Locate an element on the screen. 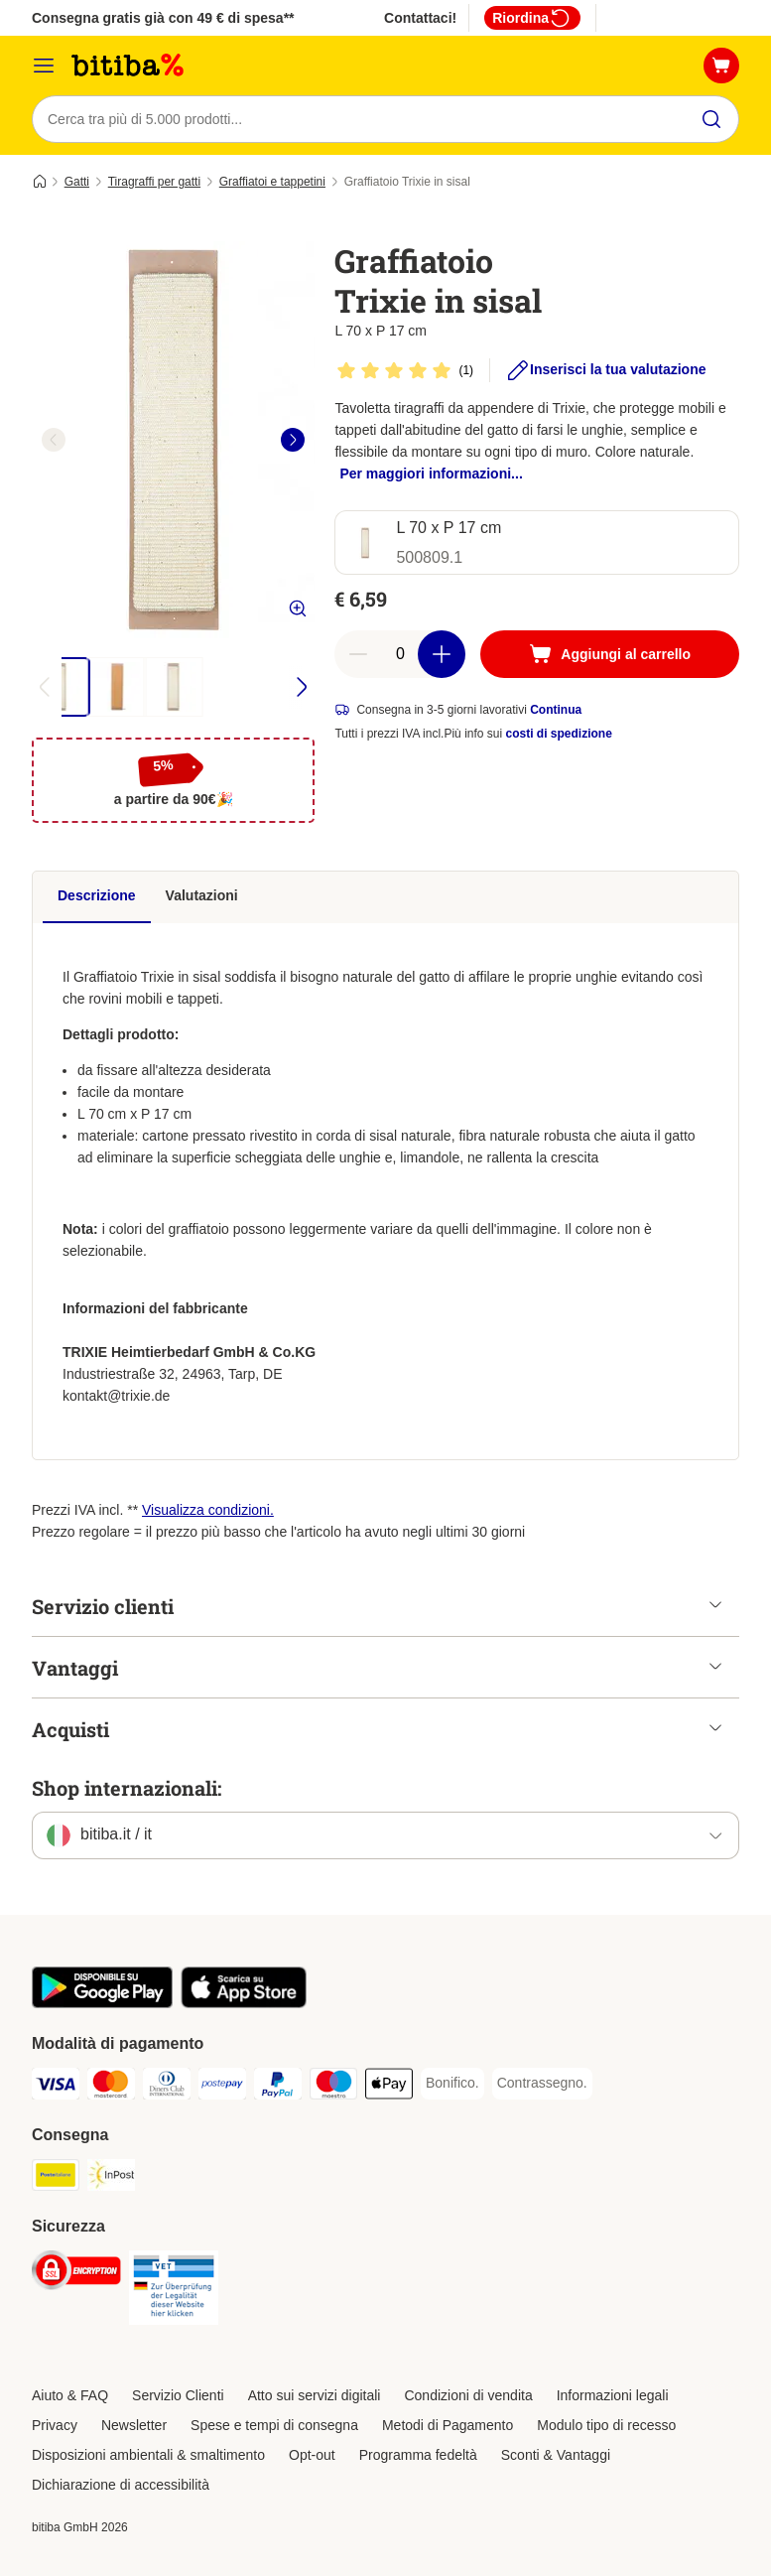 This screenshot has width=771, height=2576. Programma fedeltà is located at coordinates (418, 2455).